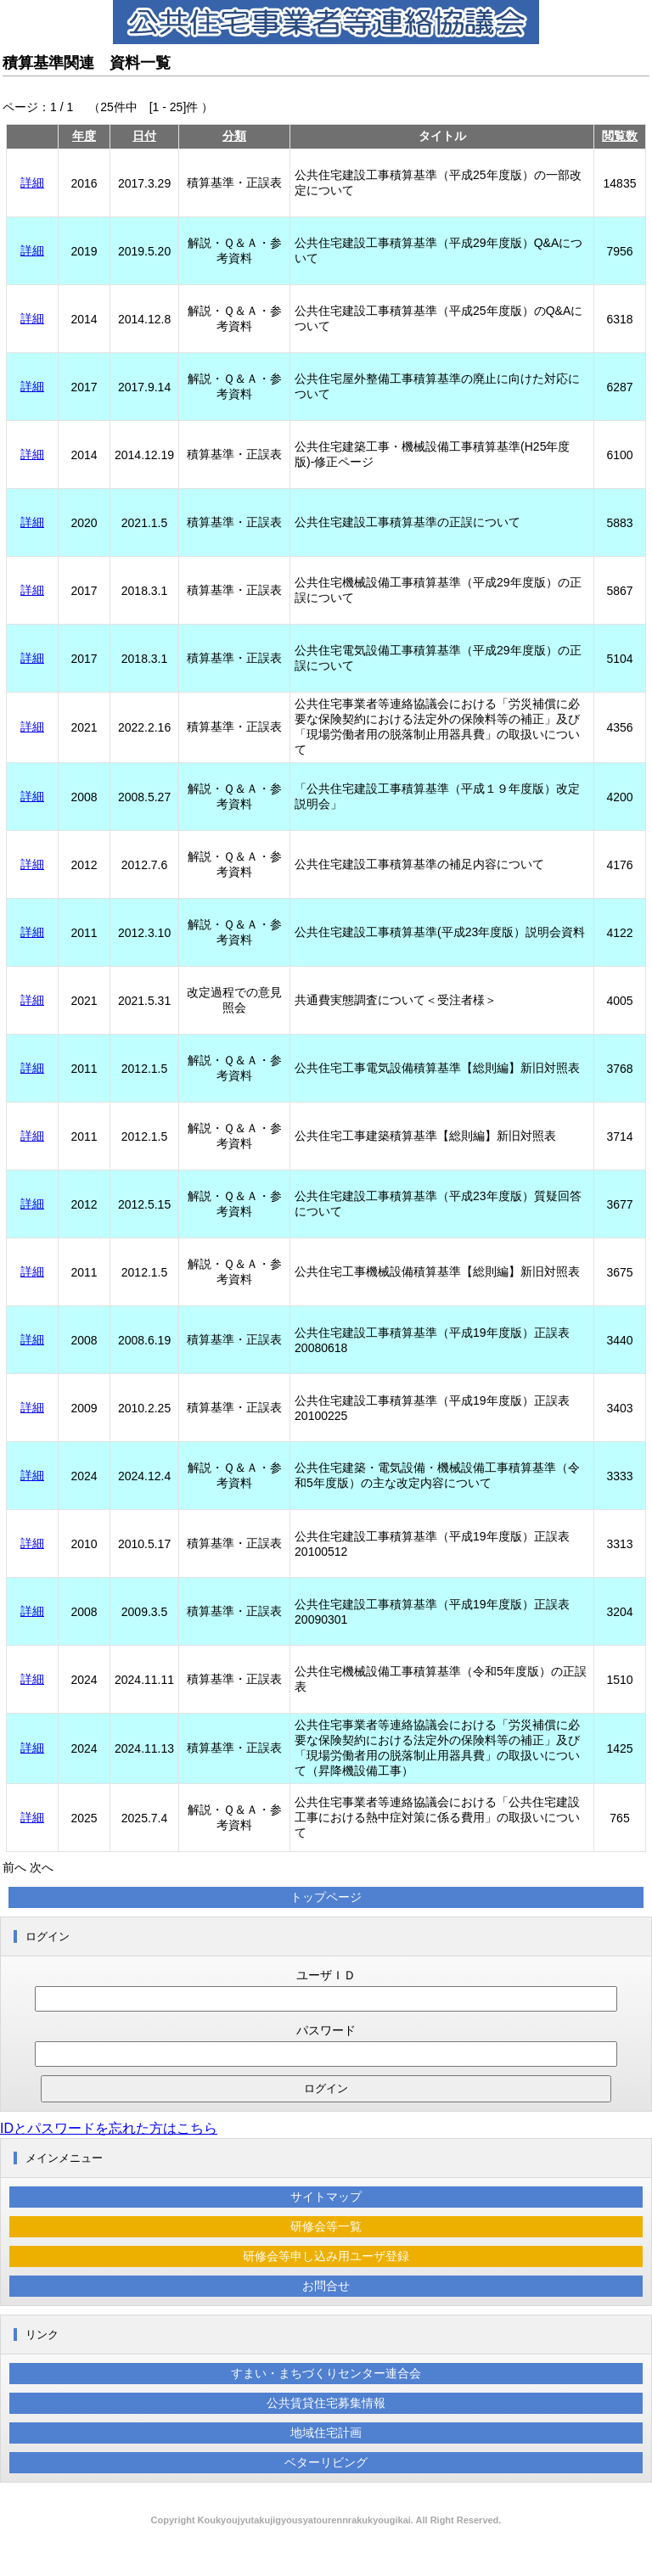  I want to click on ベターリビング, so click(326, 2462).